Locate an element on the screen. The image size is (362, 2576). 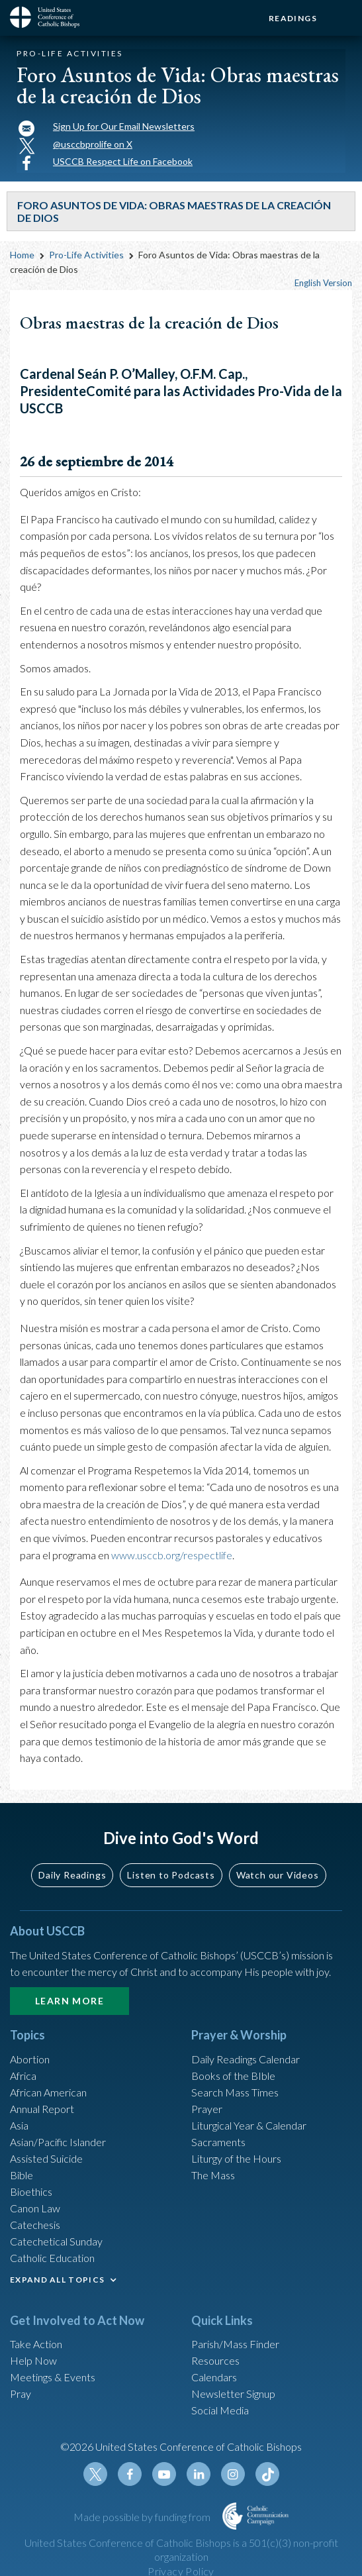
Search Mass Times is located at coordinates (235, 2092).